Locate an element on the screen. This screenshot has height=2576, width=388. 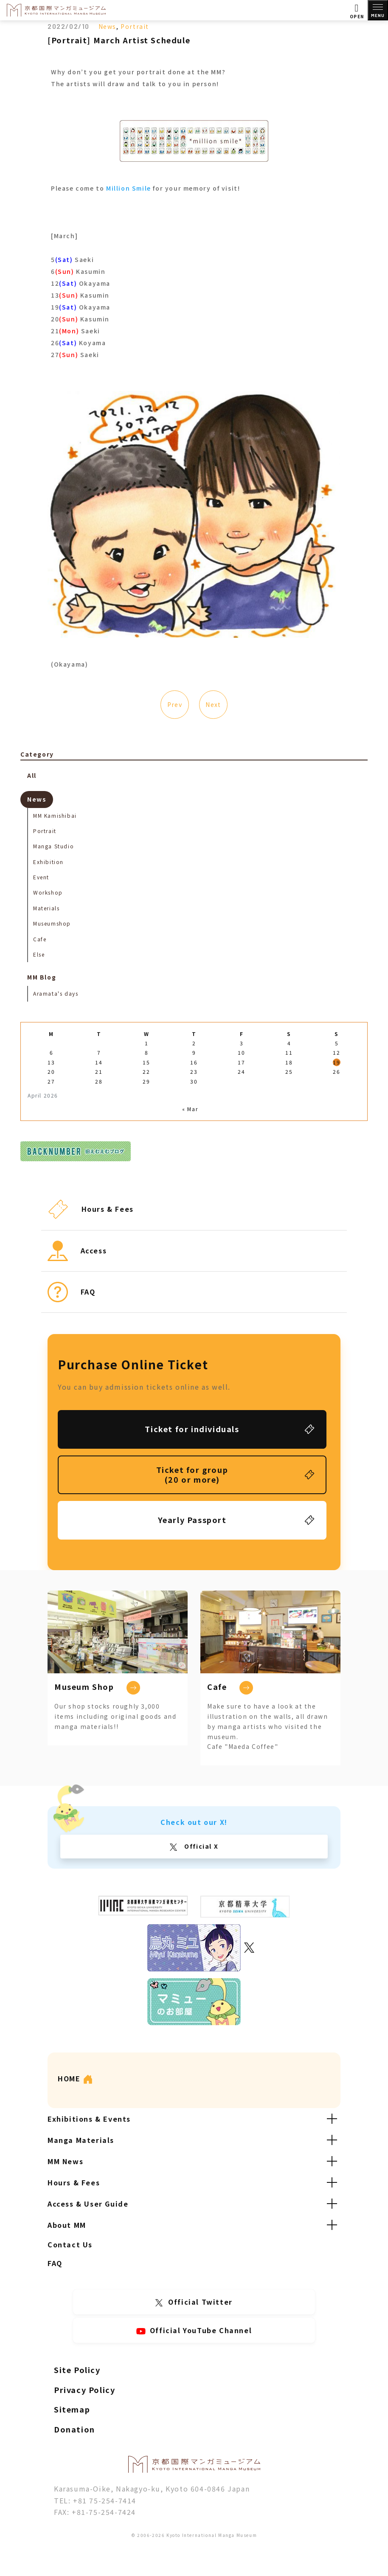
Manga Studio is located at coordinates (53, 846).